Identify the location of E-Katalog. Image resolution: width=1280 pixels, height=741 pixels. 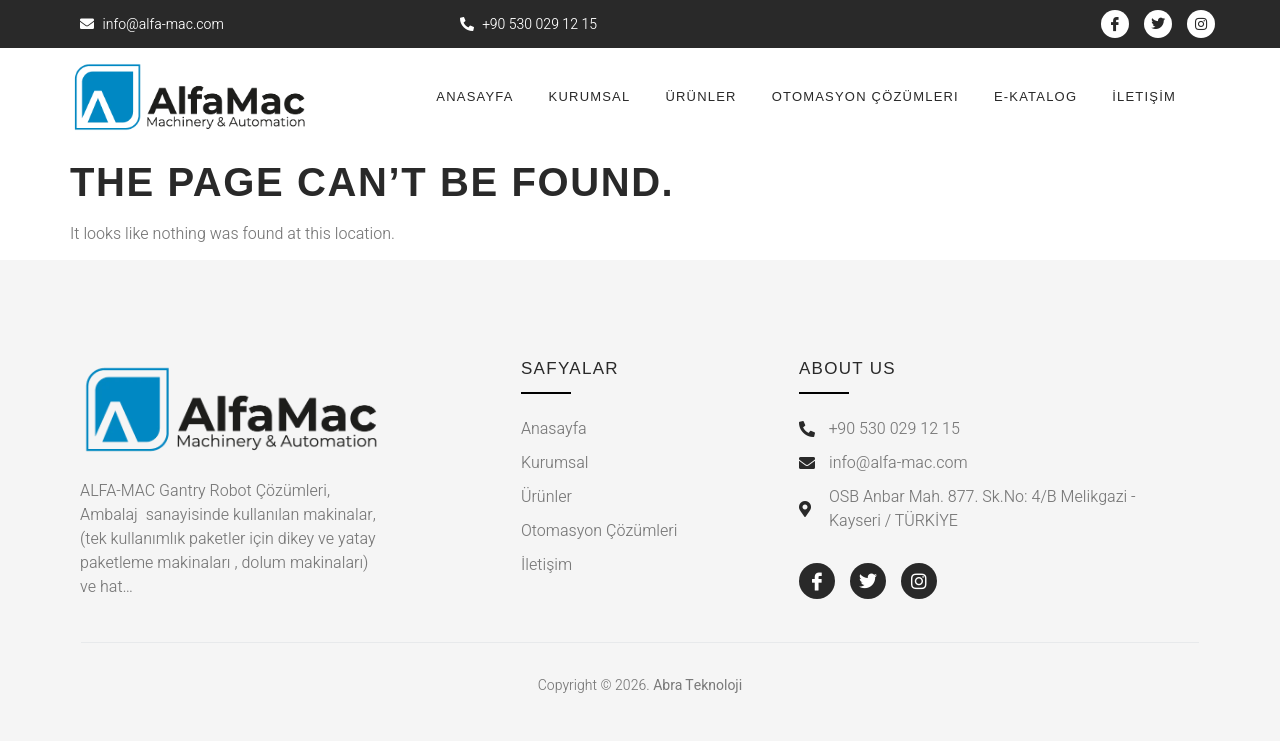
(1035, 96).